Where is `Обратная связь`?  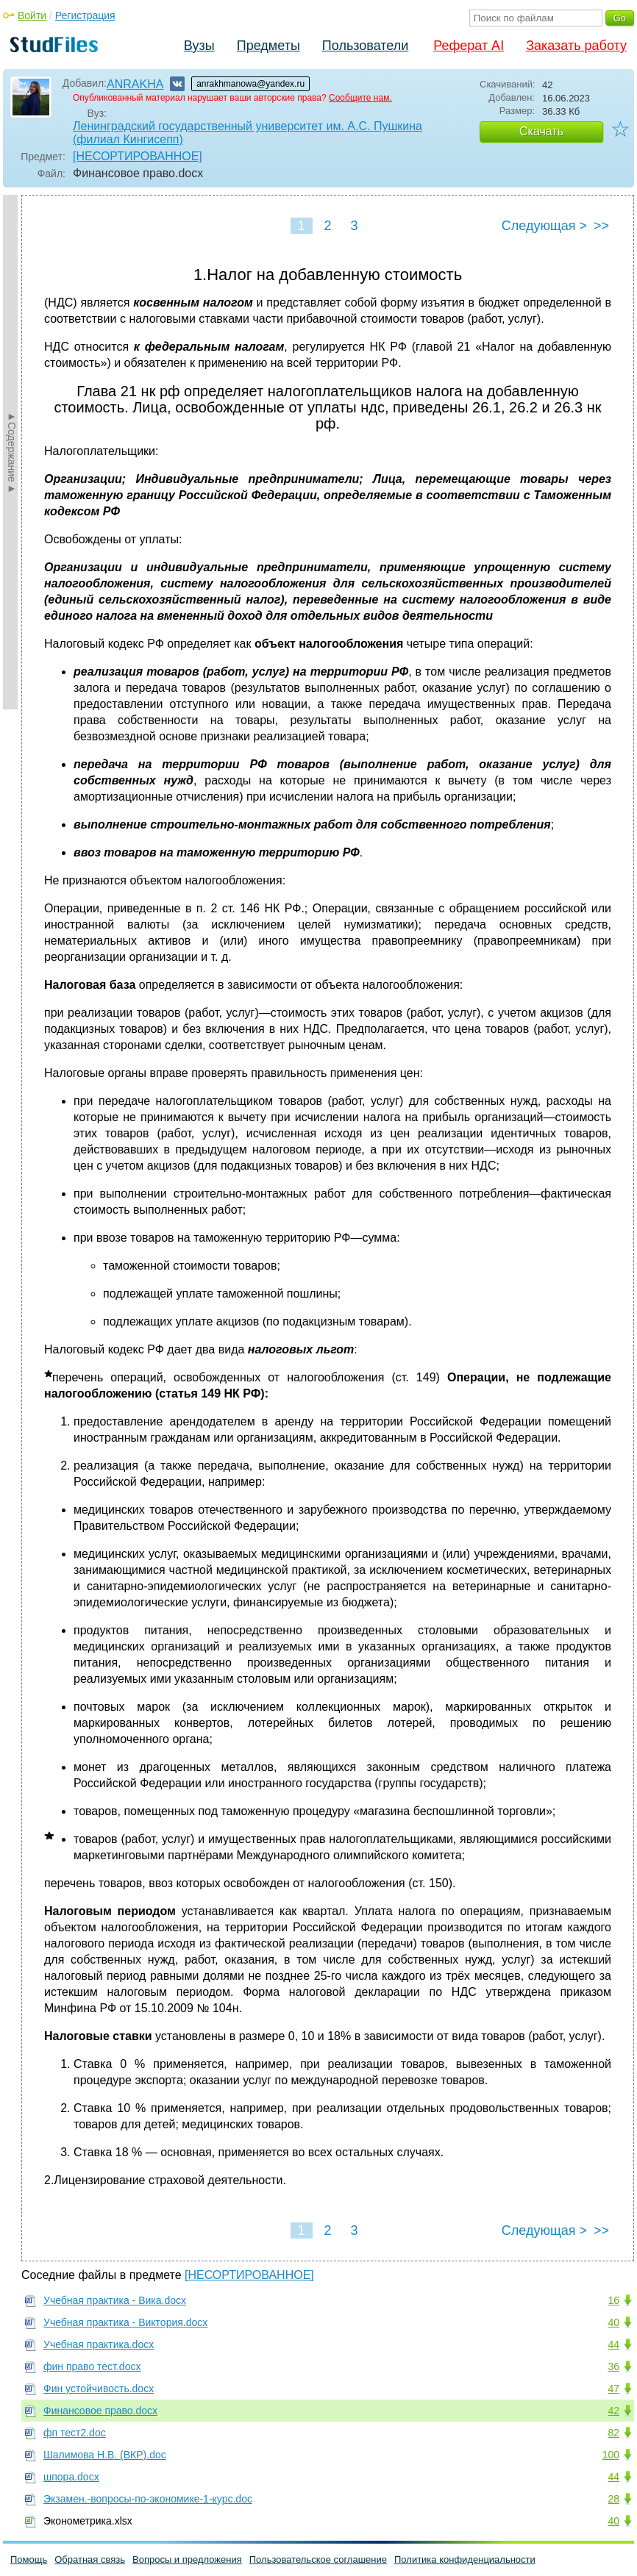
Обратная связь is located at coordinates (89, 2559).